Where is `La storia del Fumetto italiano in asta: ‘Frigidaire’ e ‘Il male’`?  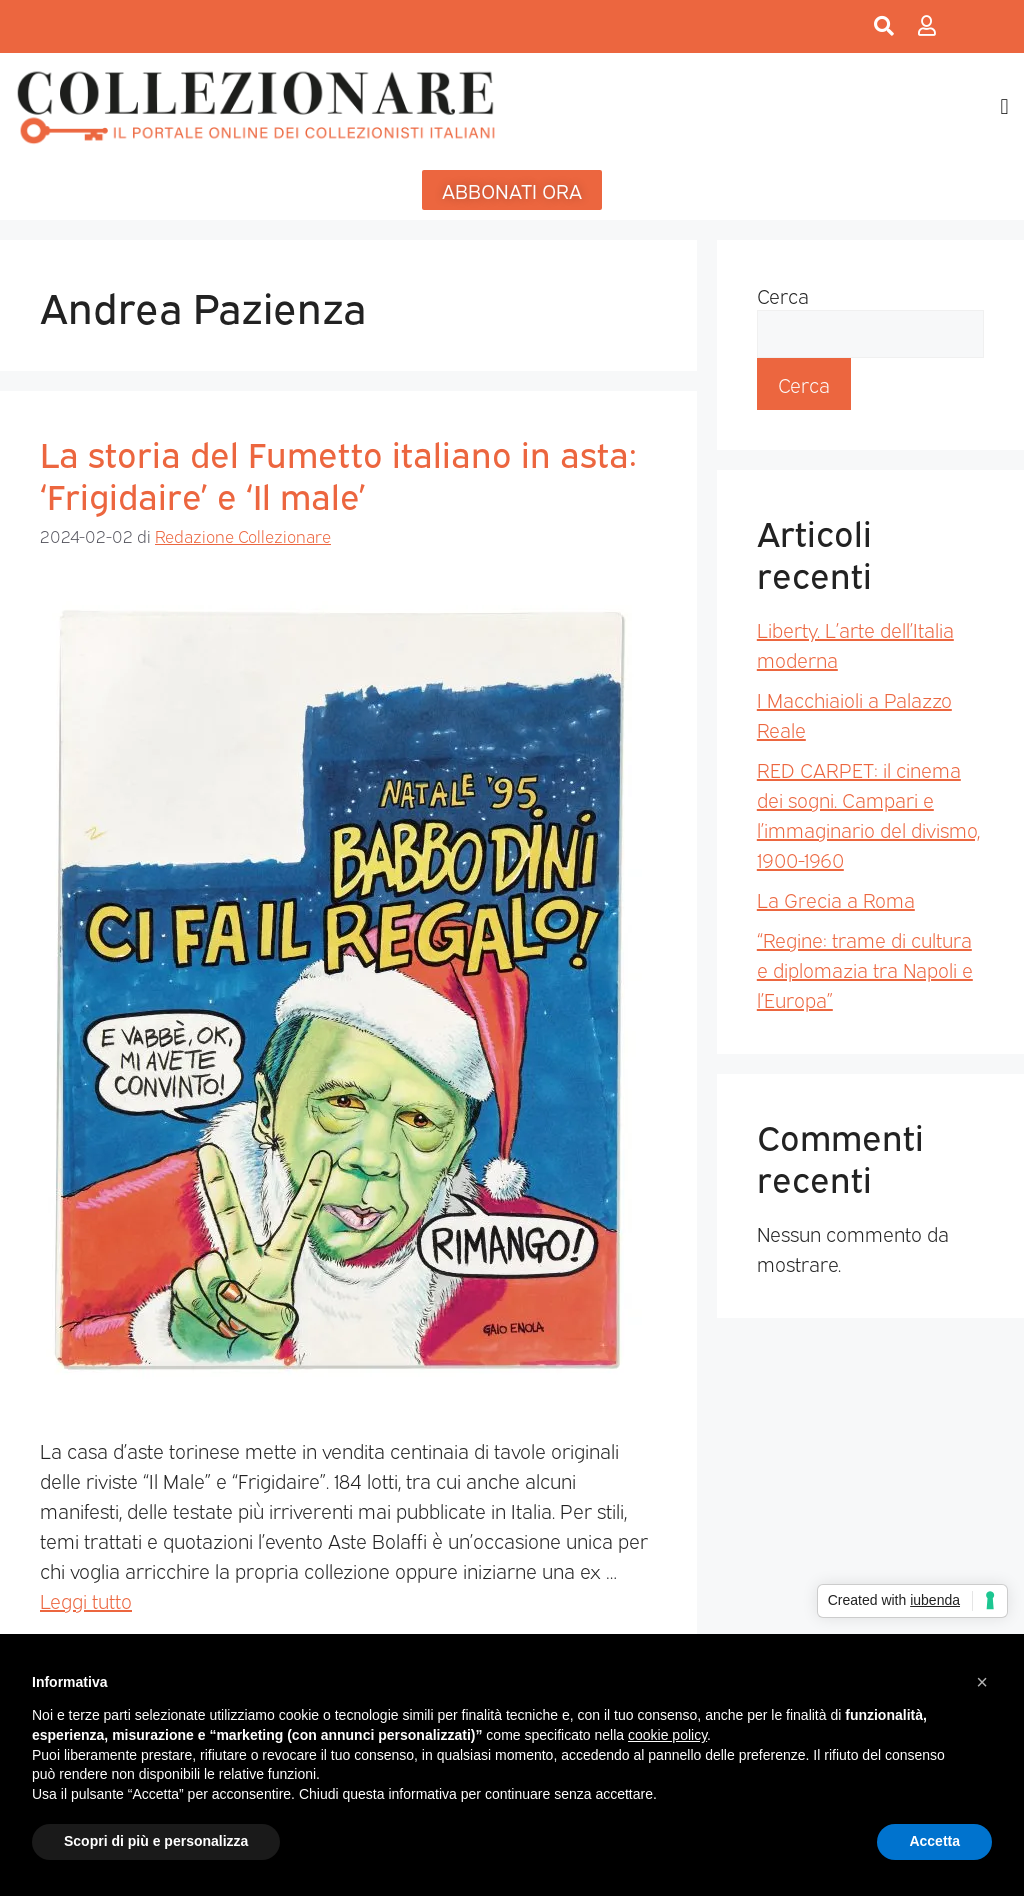 La storia del Fumetto italiano in asta: ‘Frigidaire’ e ‘Il male’ is located at coordinates (338, 473).